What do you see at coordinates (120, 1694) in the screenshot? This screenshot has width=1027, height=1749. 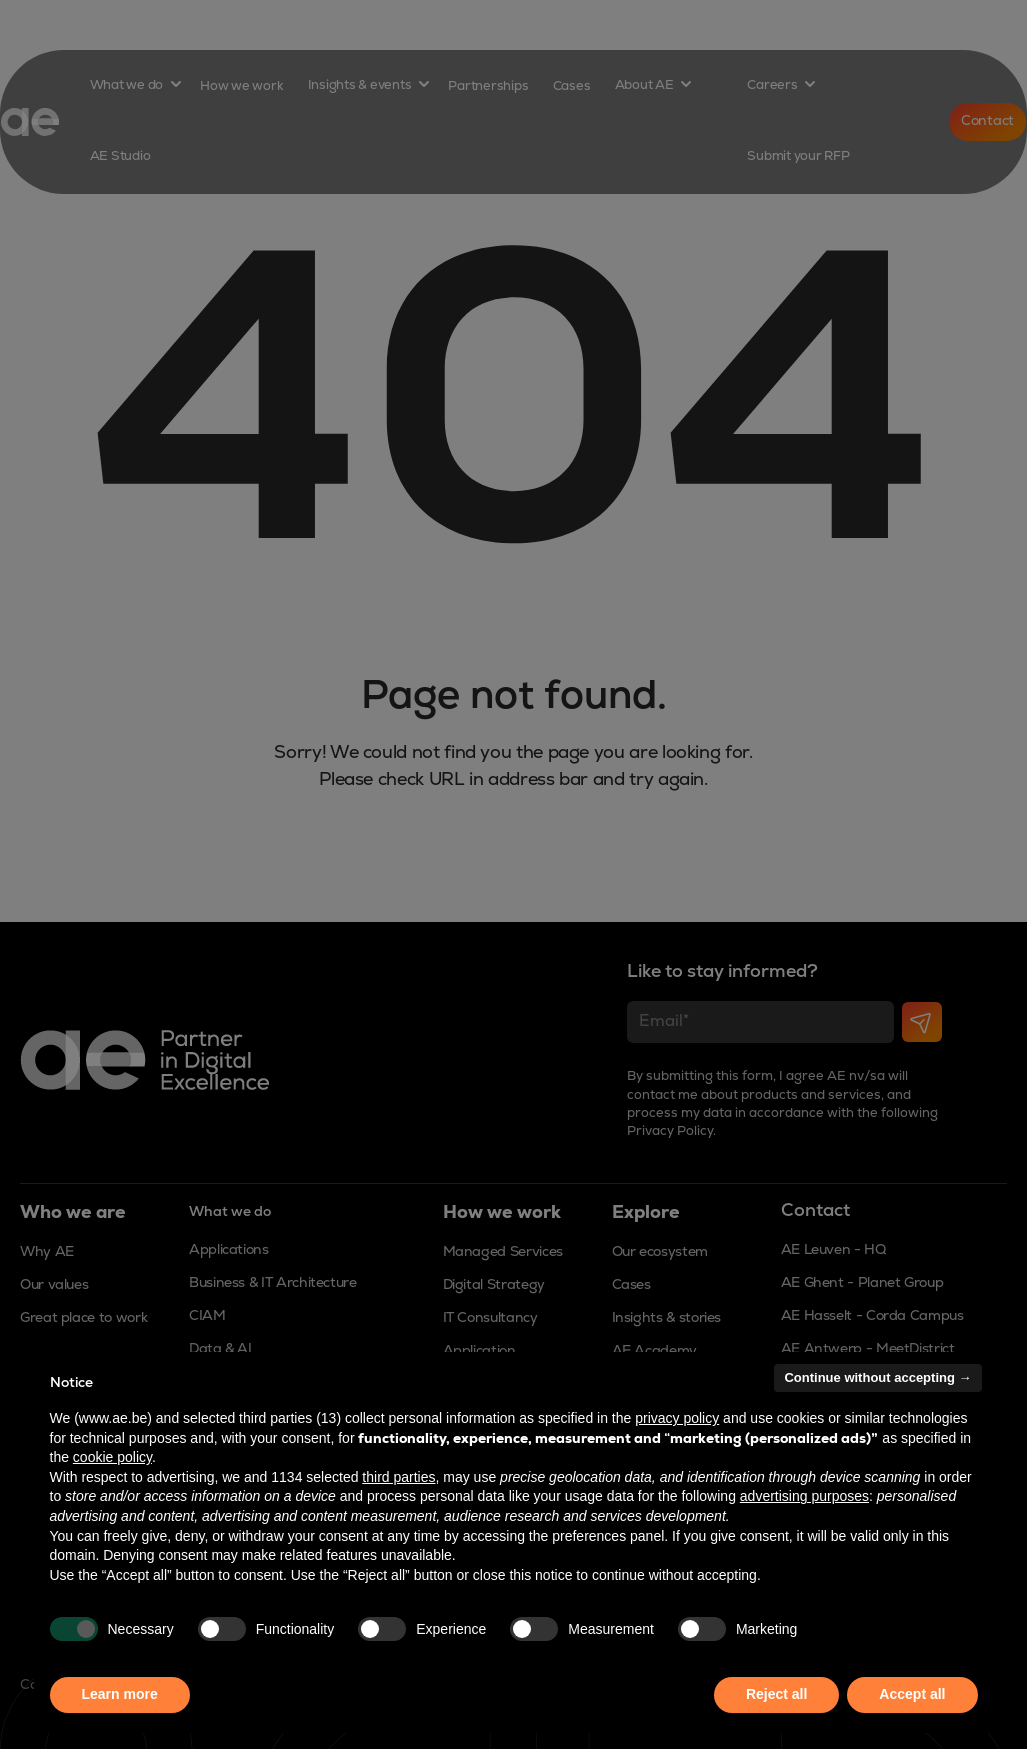 I see `Learn more [button]` at bounding box center [120, 1694].